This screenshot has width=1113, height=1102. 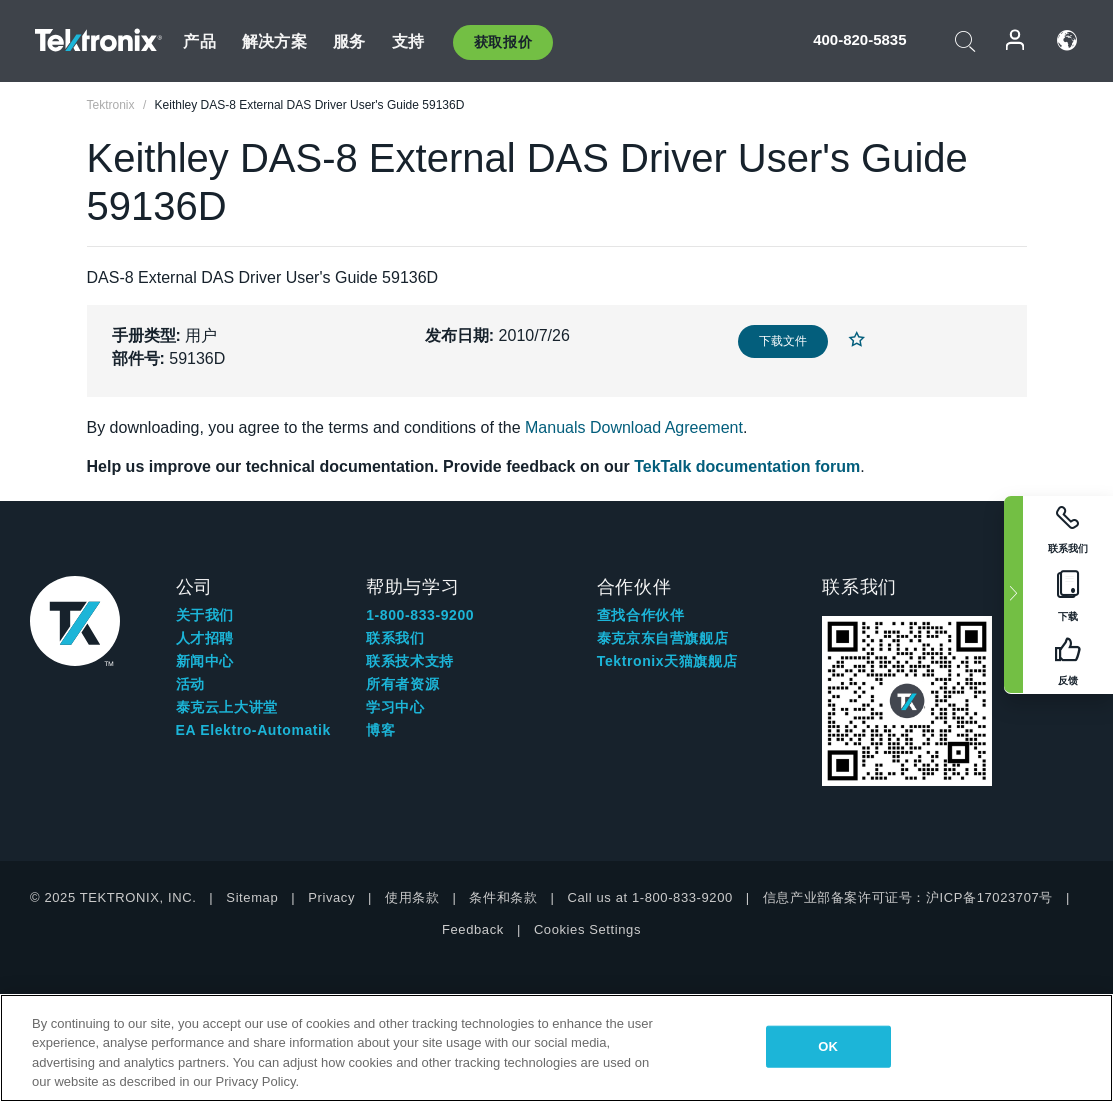 I want to click on Manuals Download Agreement, so click(x=634, y=427).